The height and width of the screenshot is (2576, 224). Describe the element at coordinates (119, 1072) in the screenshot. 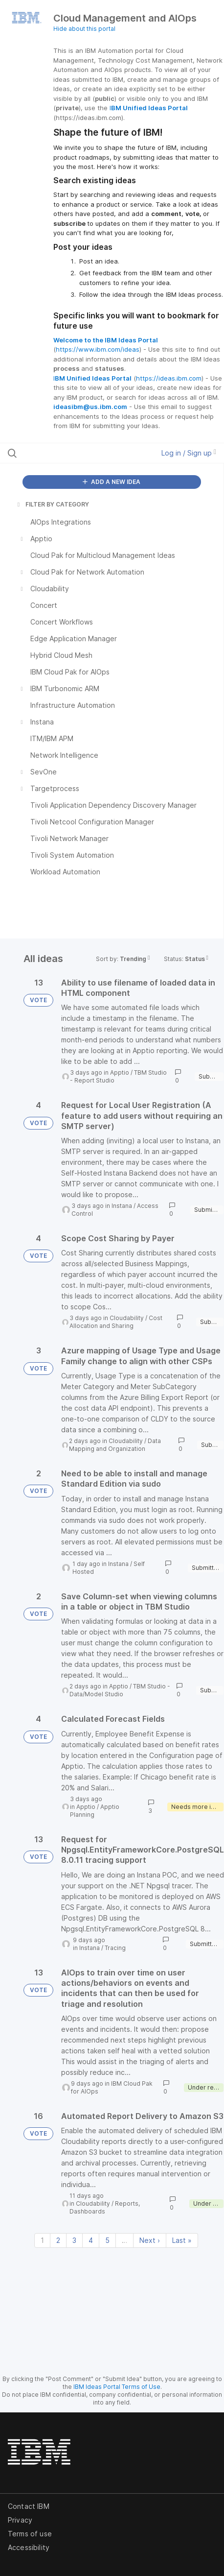

I see `Apptio` at that location.